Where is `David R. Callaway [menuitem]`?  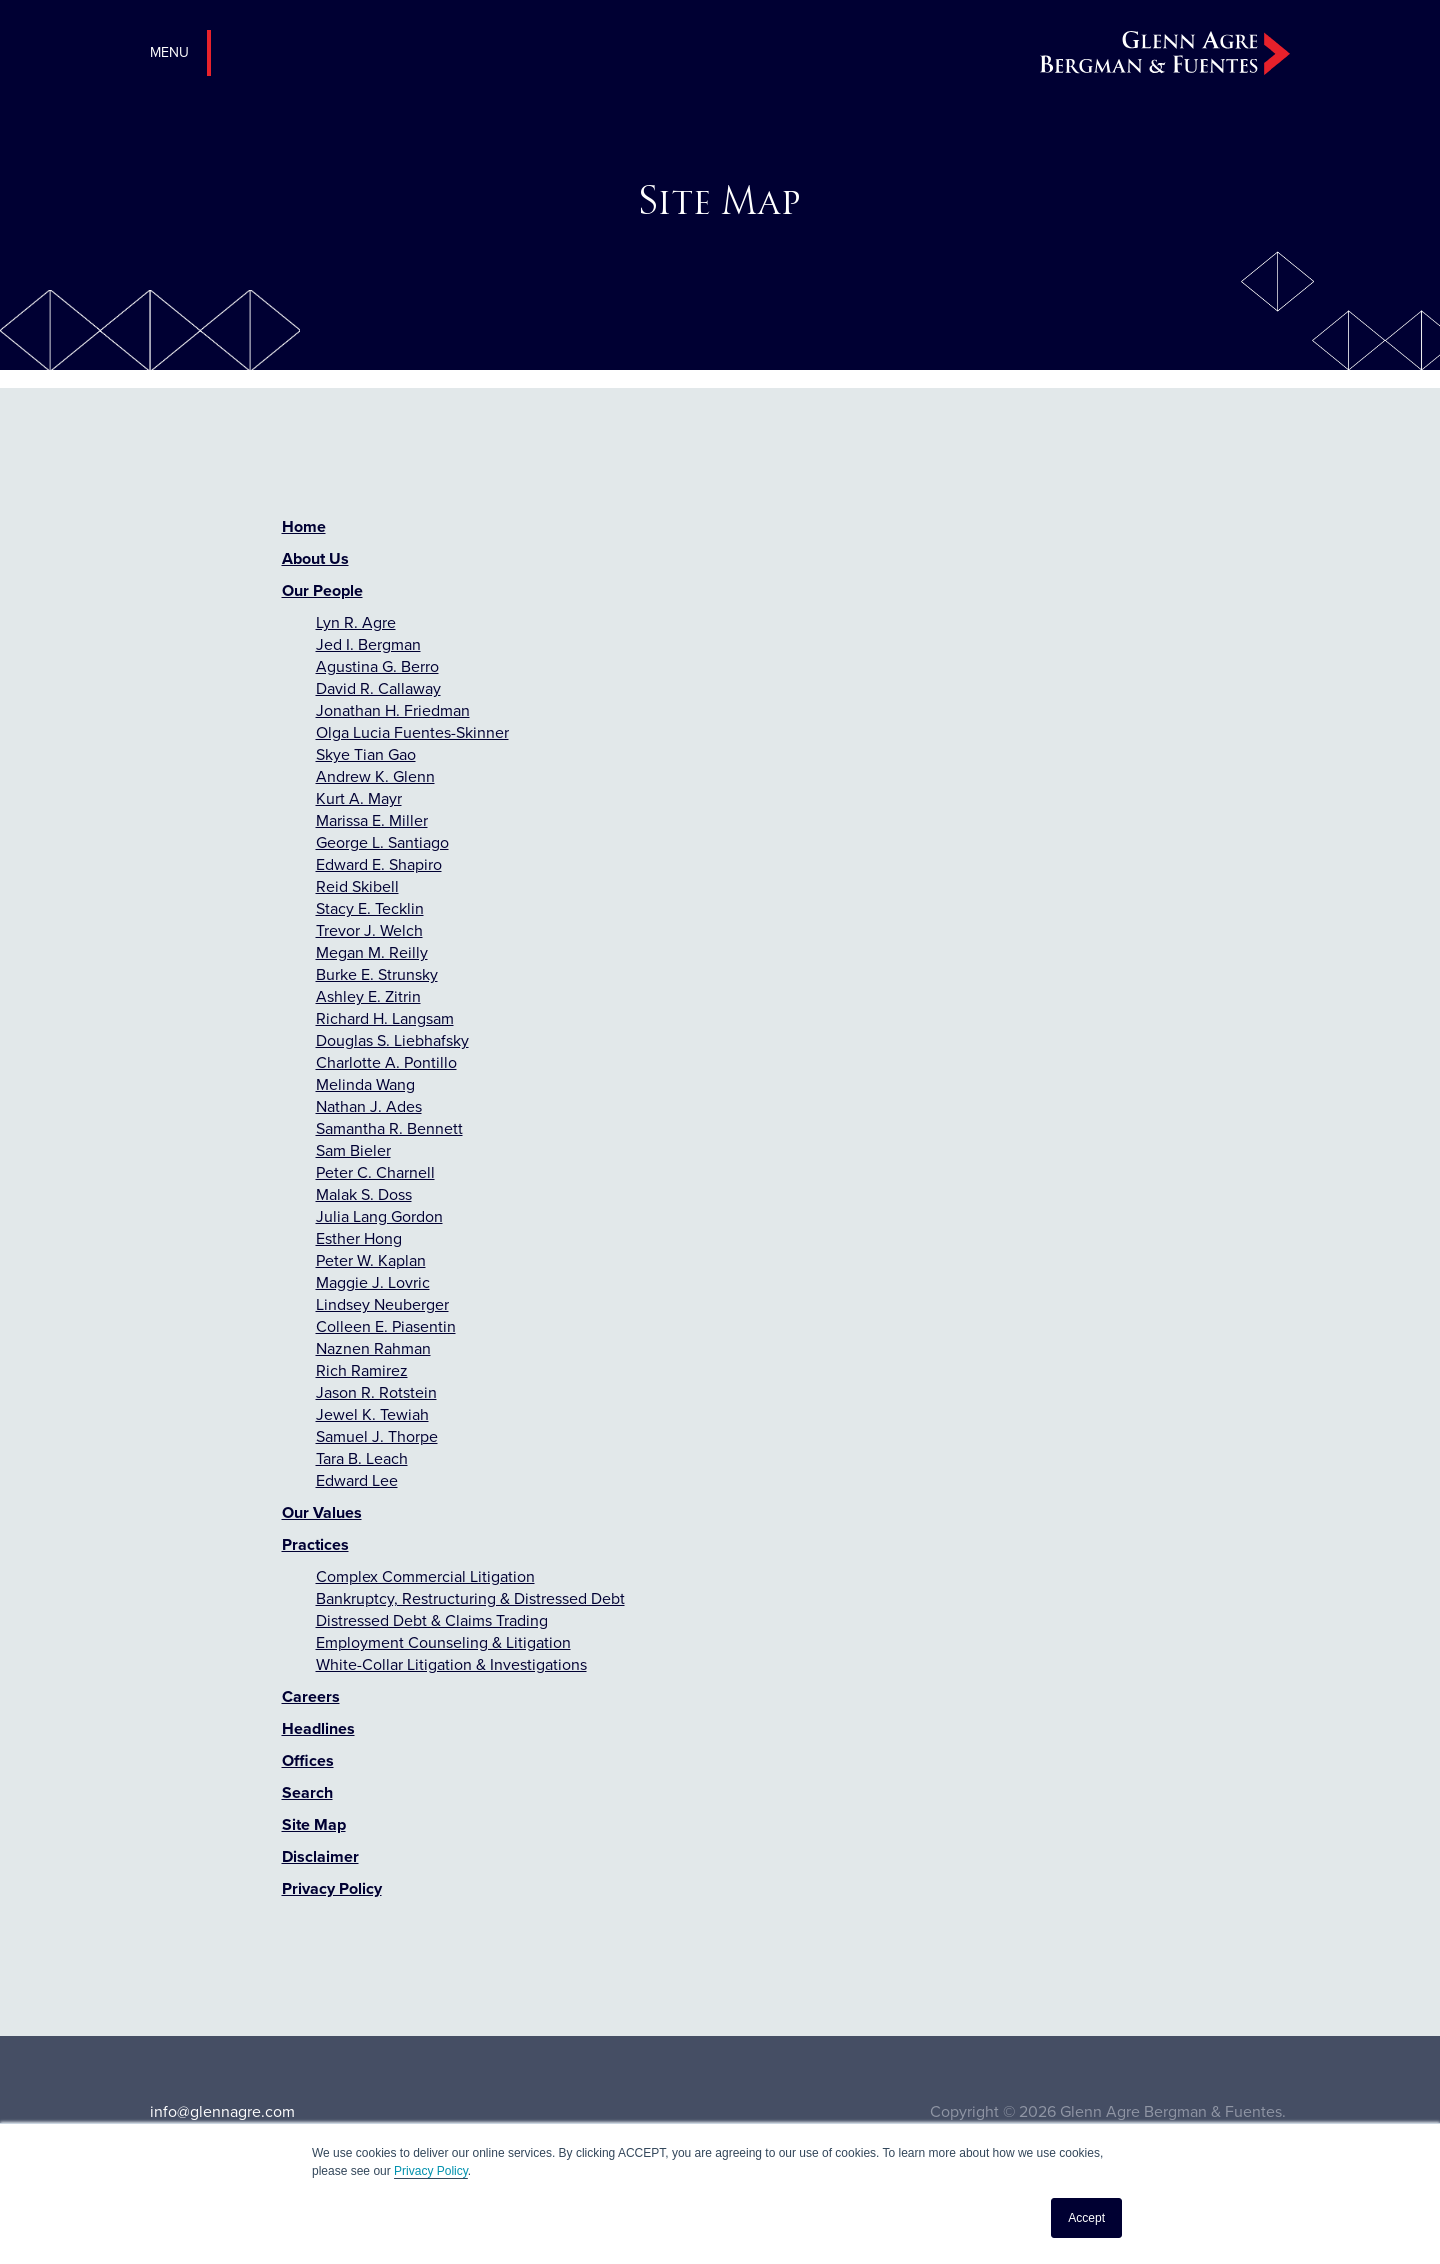
David R. Callaway [menuitem] is located at coordinates (378, 688).